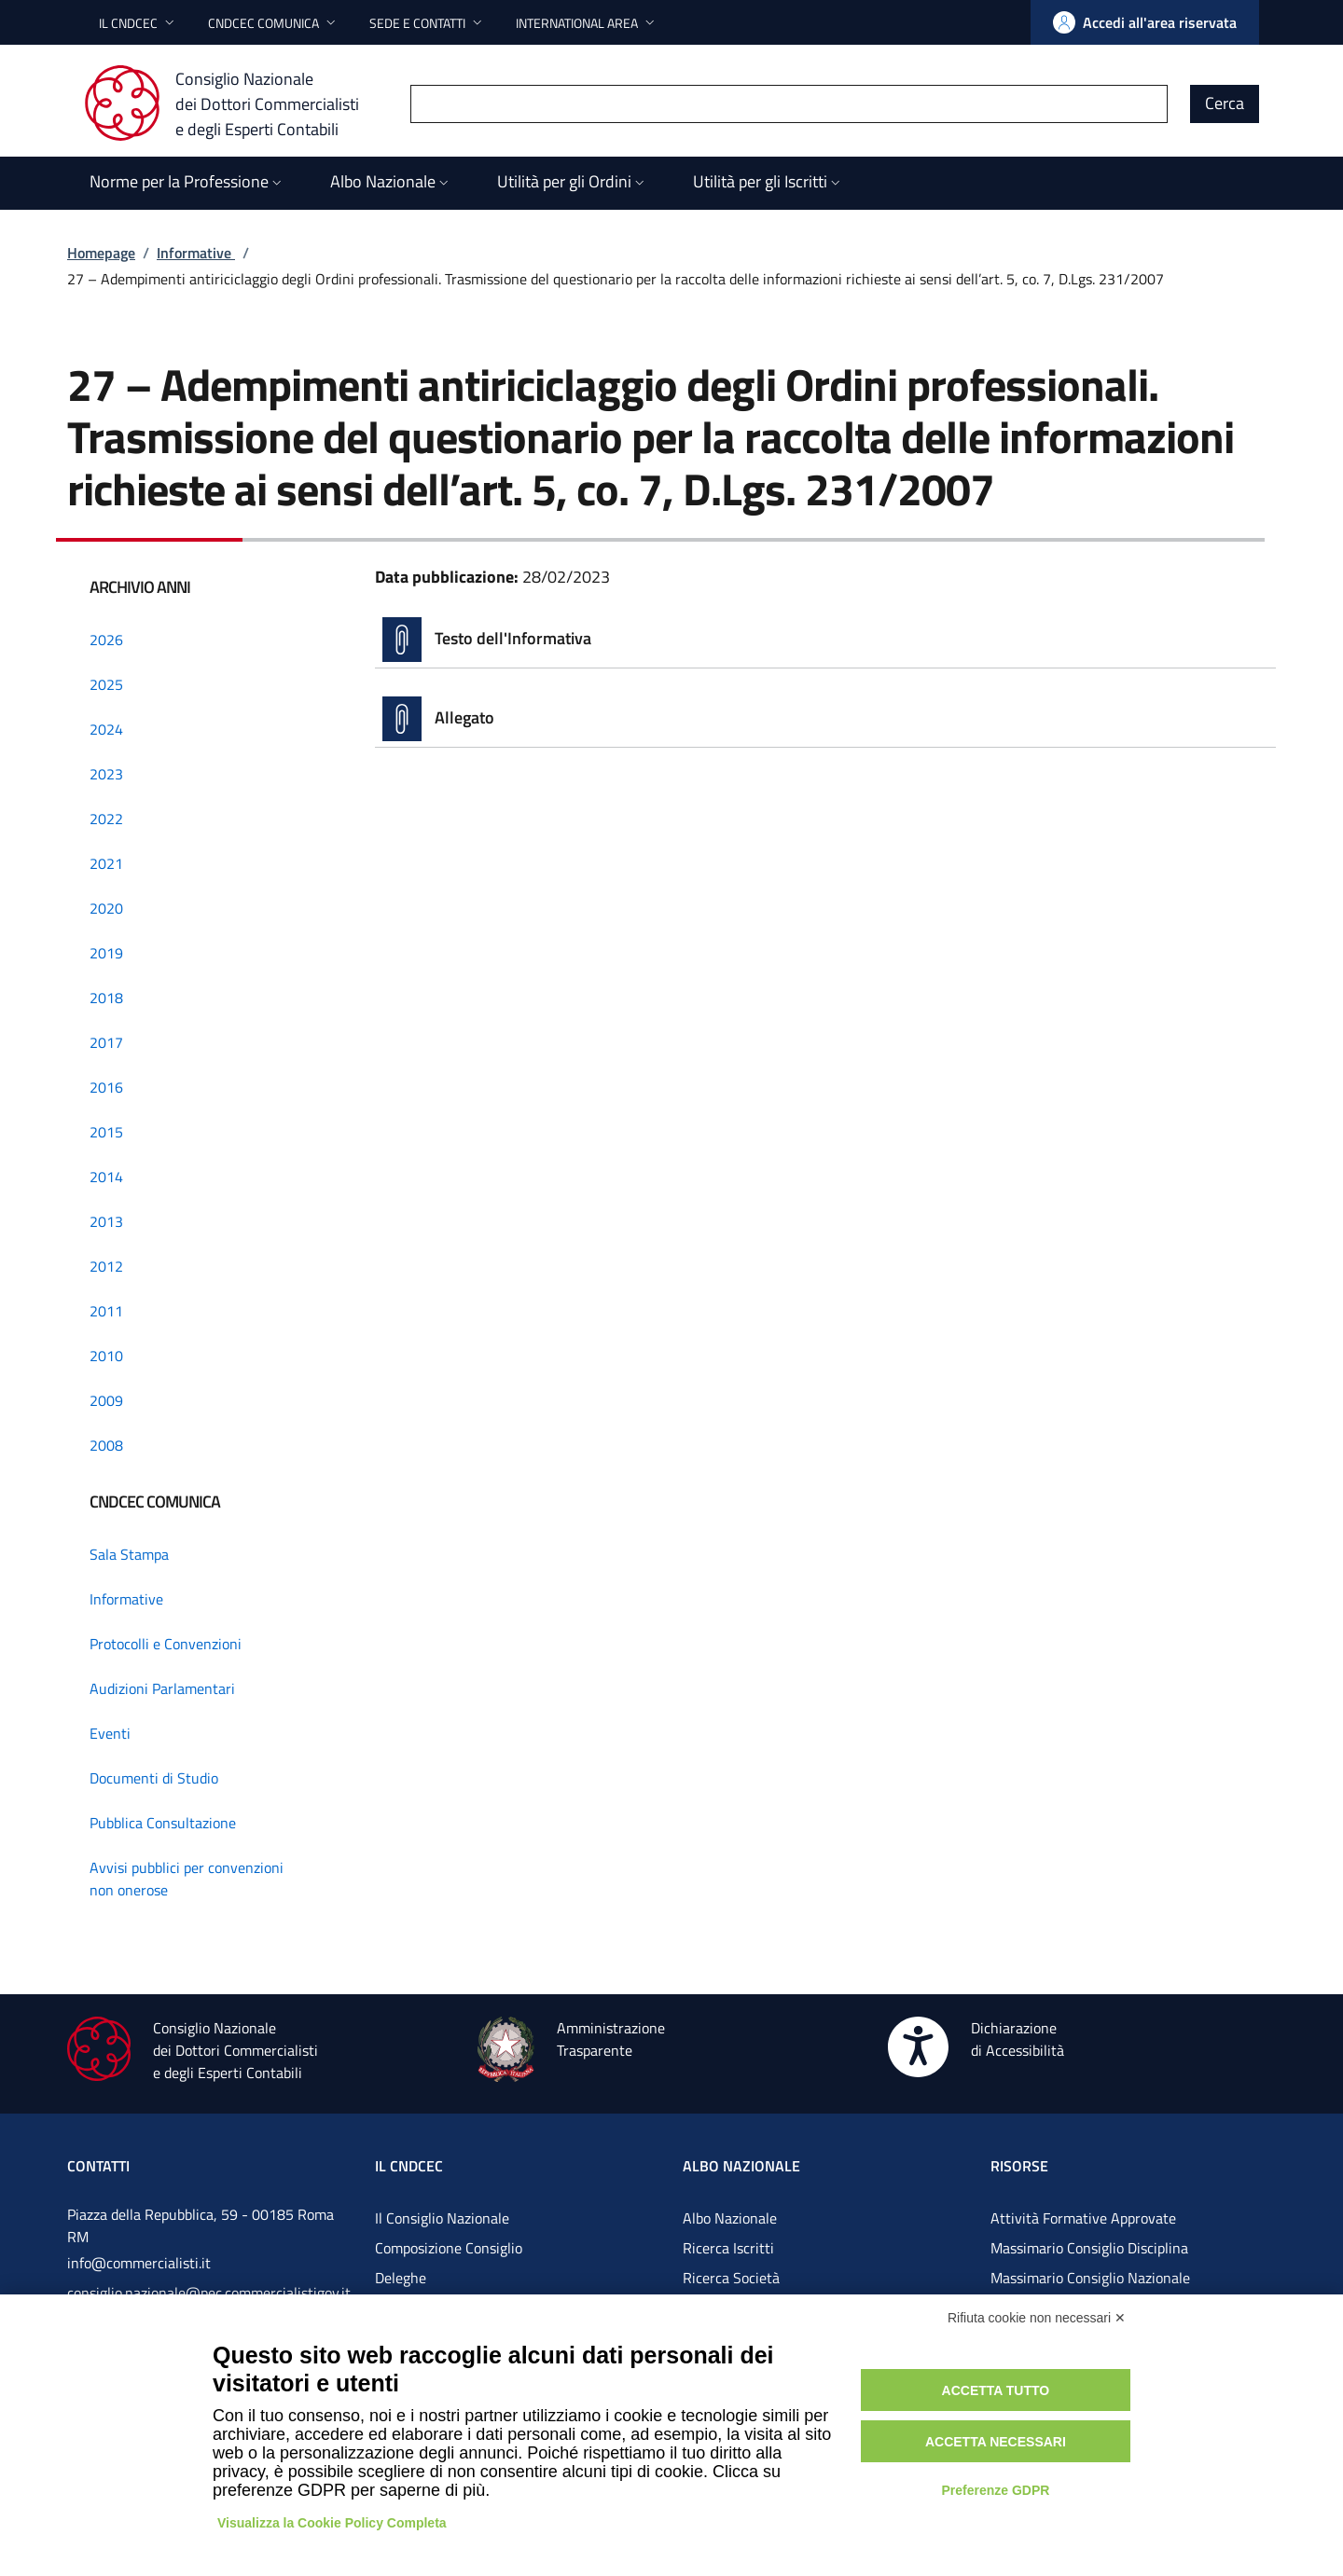 The height and width of the screenshot is (2576, 1343). I want to click on Homepage, so click(101, 252).